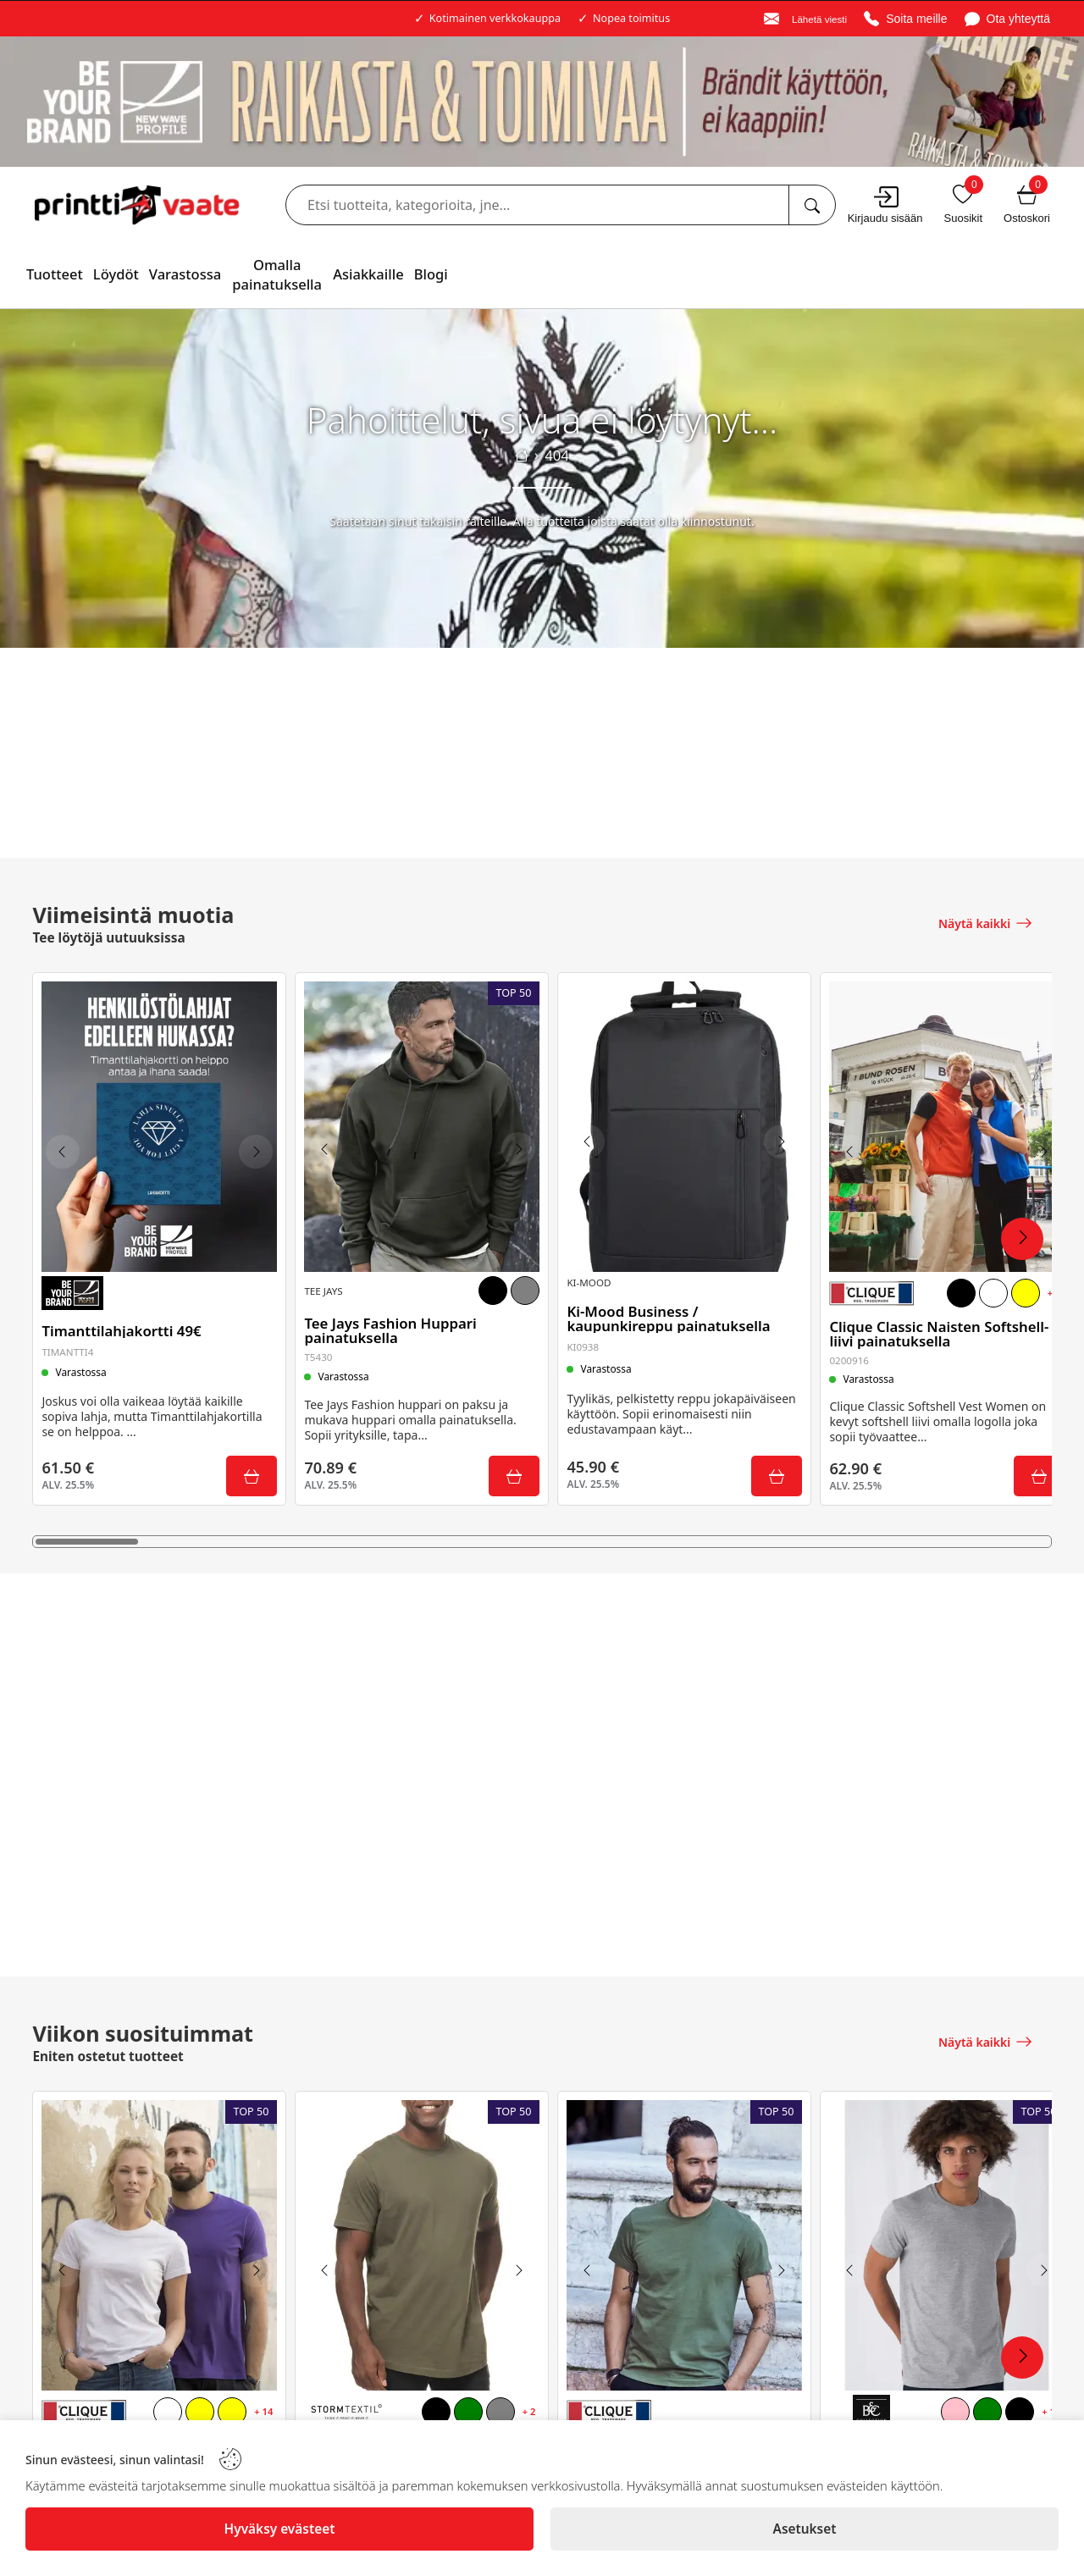  Describe the element at coordinates (116, 274) in the screenshot. I see `Löydöt` at that location.